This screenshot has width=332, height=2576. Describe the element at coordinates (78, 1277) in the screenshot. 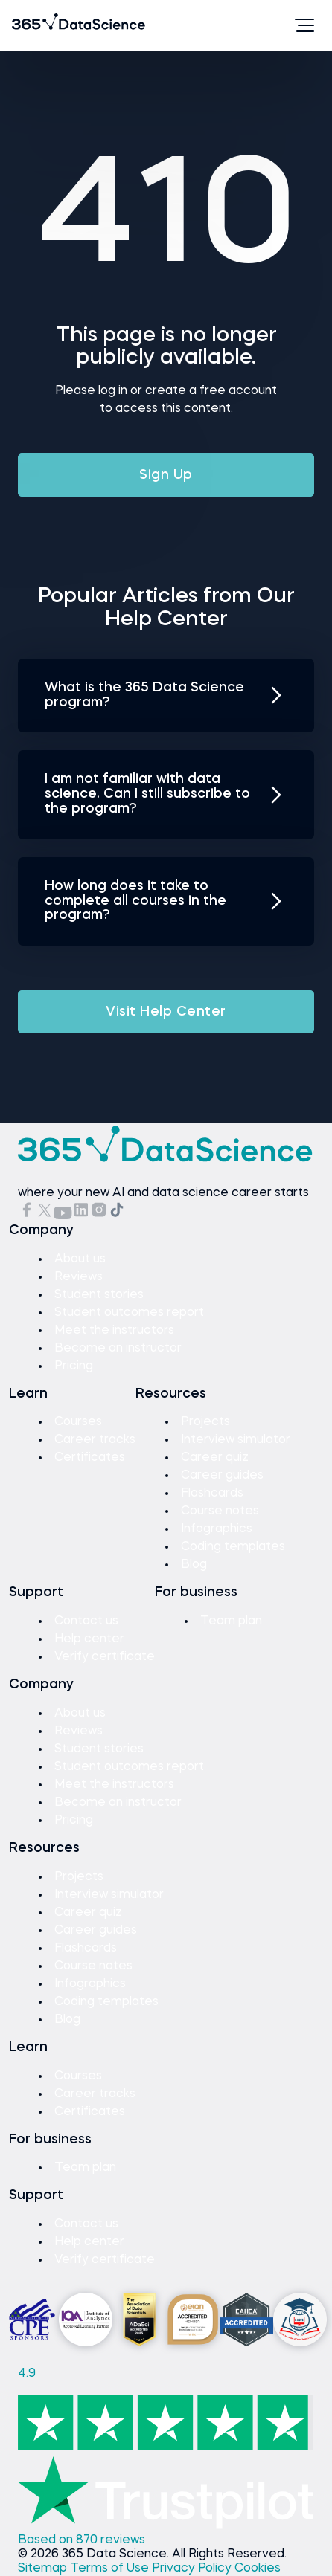

I see `Reviews` at that location.